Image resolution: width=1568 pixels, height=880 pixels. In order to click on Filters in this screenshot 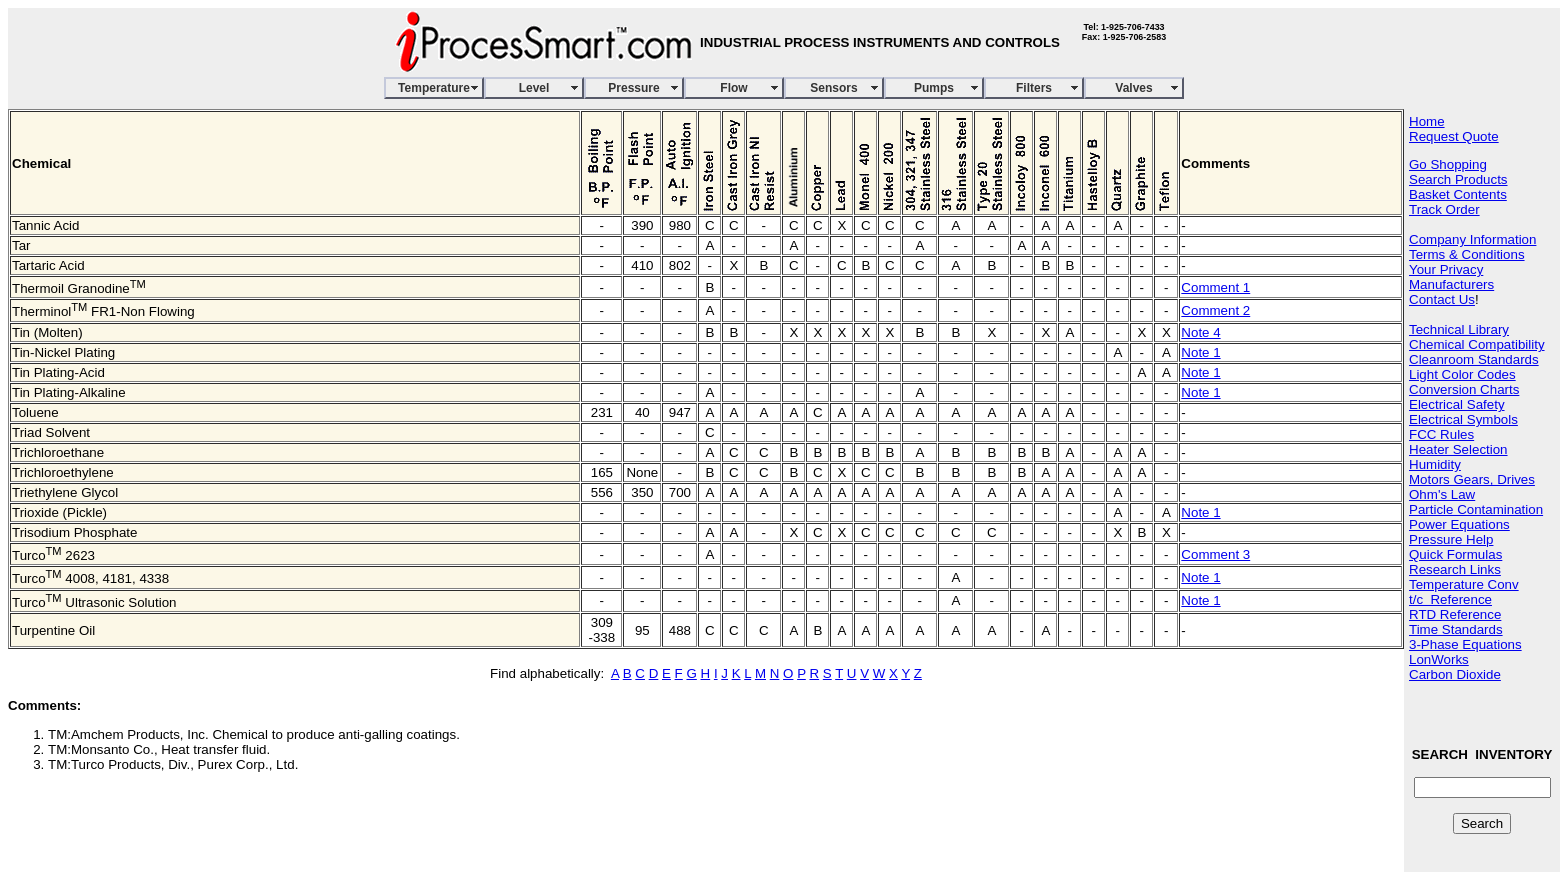, I will do `click(1034, 88)`.